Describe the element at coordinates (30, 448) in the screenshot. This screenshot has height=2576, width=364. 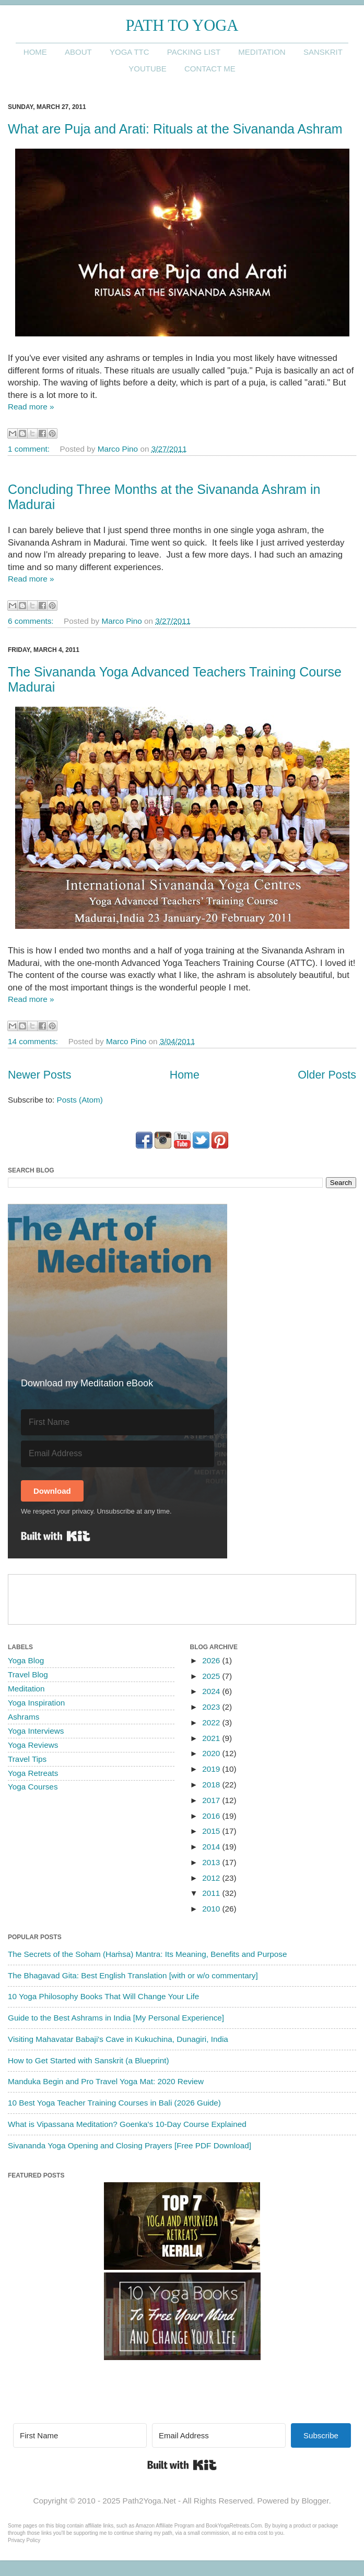
I see `1 comment:` at that location.